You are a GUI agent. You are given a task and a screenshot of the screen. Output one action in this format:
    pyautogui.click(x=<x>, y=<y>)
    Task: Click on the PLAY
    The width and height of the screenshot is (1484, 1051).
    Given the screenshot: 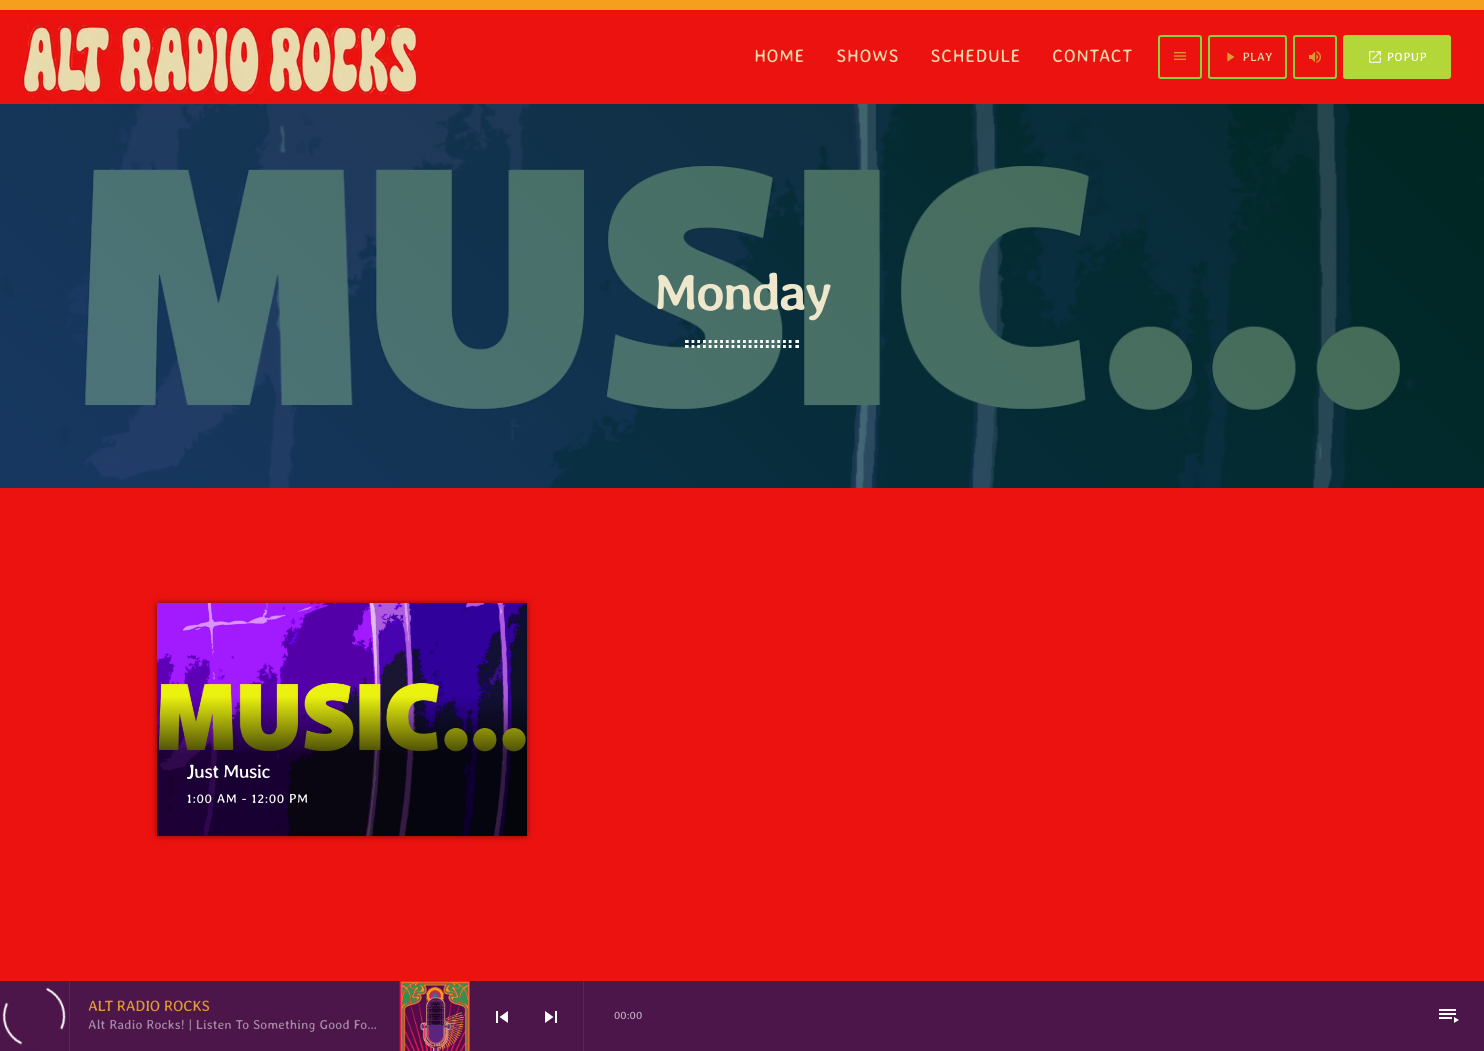 What is the action you would take?
    pyautogui.click(x=1247, y=57)
    